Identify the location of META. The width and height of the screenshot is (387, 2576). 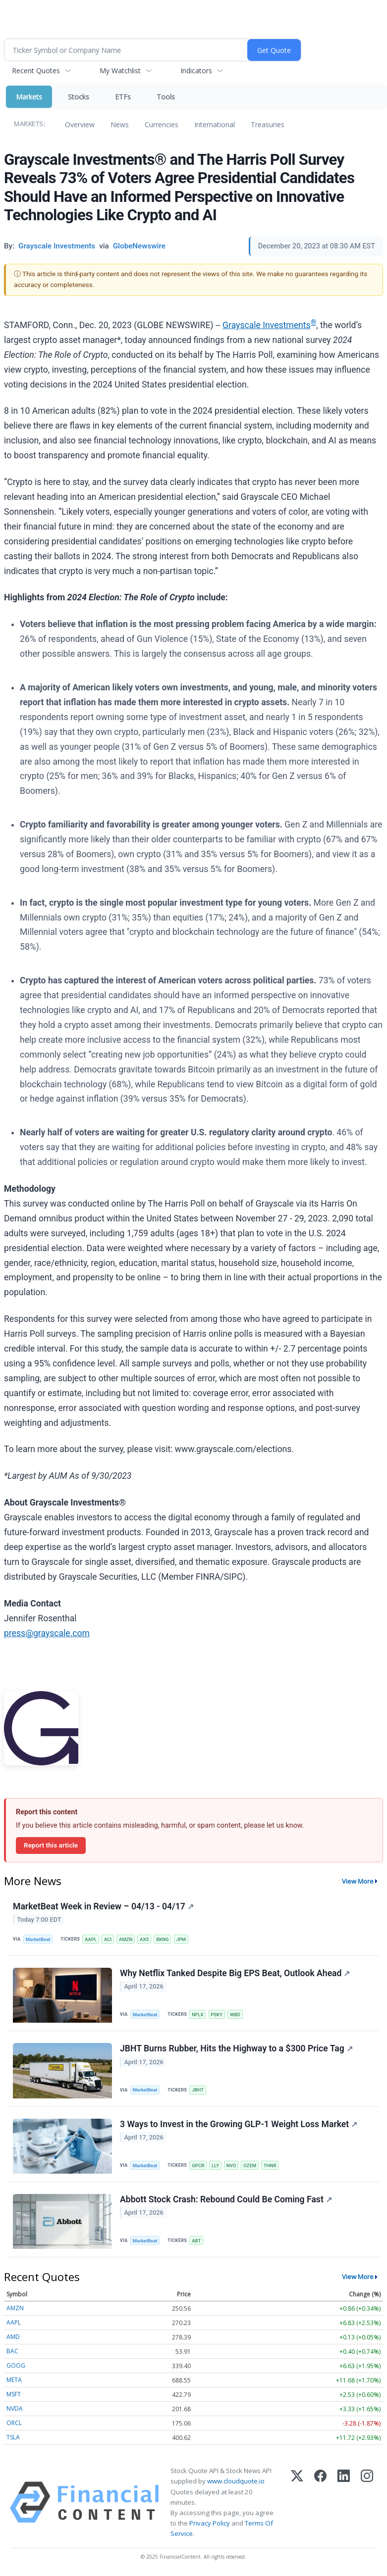
(14, 2380).